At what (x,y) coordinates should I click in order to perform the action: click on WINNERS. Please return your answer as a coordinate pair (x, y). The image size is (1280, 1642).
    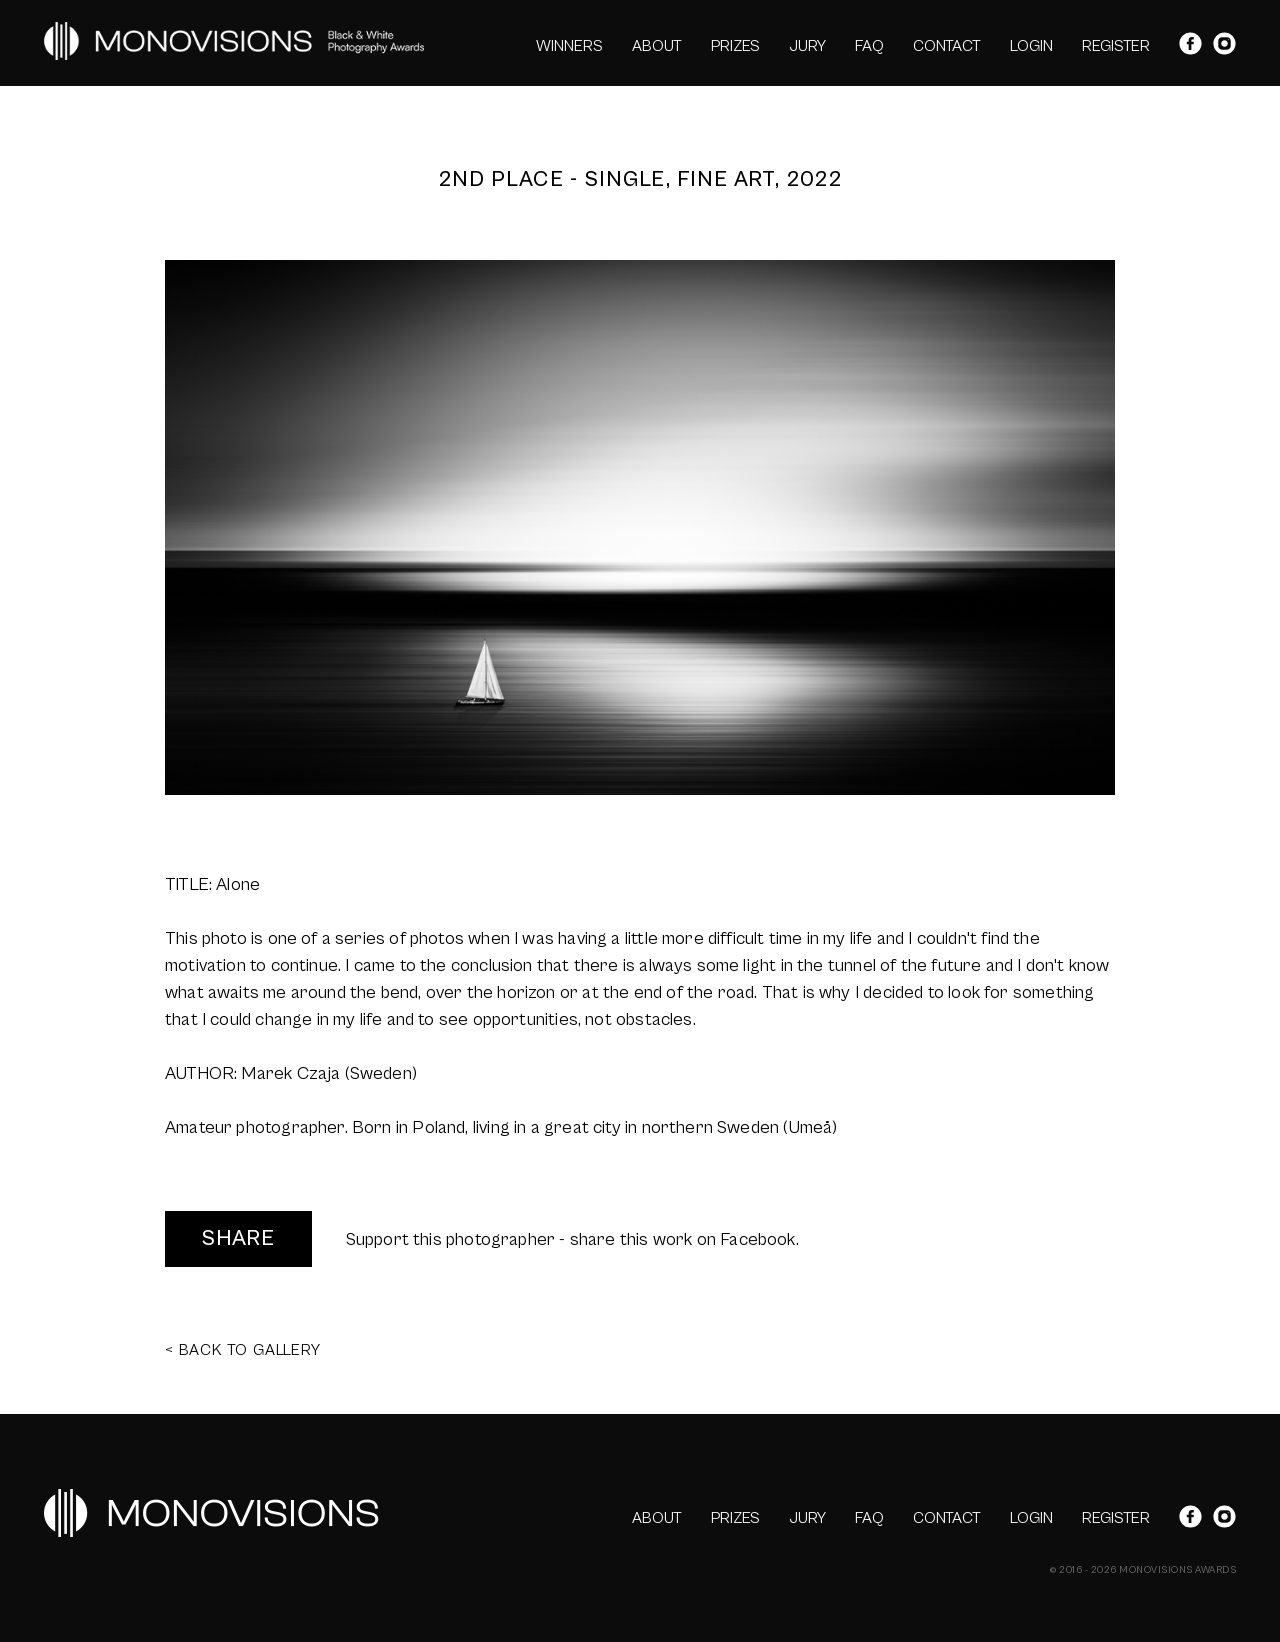
    Looking at the image, I should click on (569, 46).